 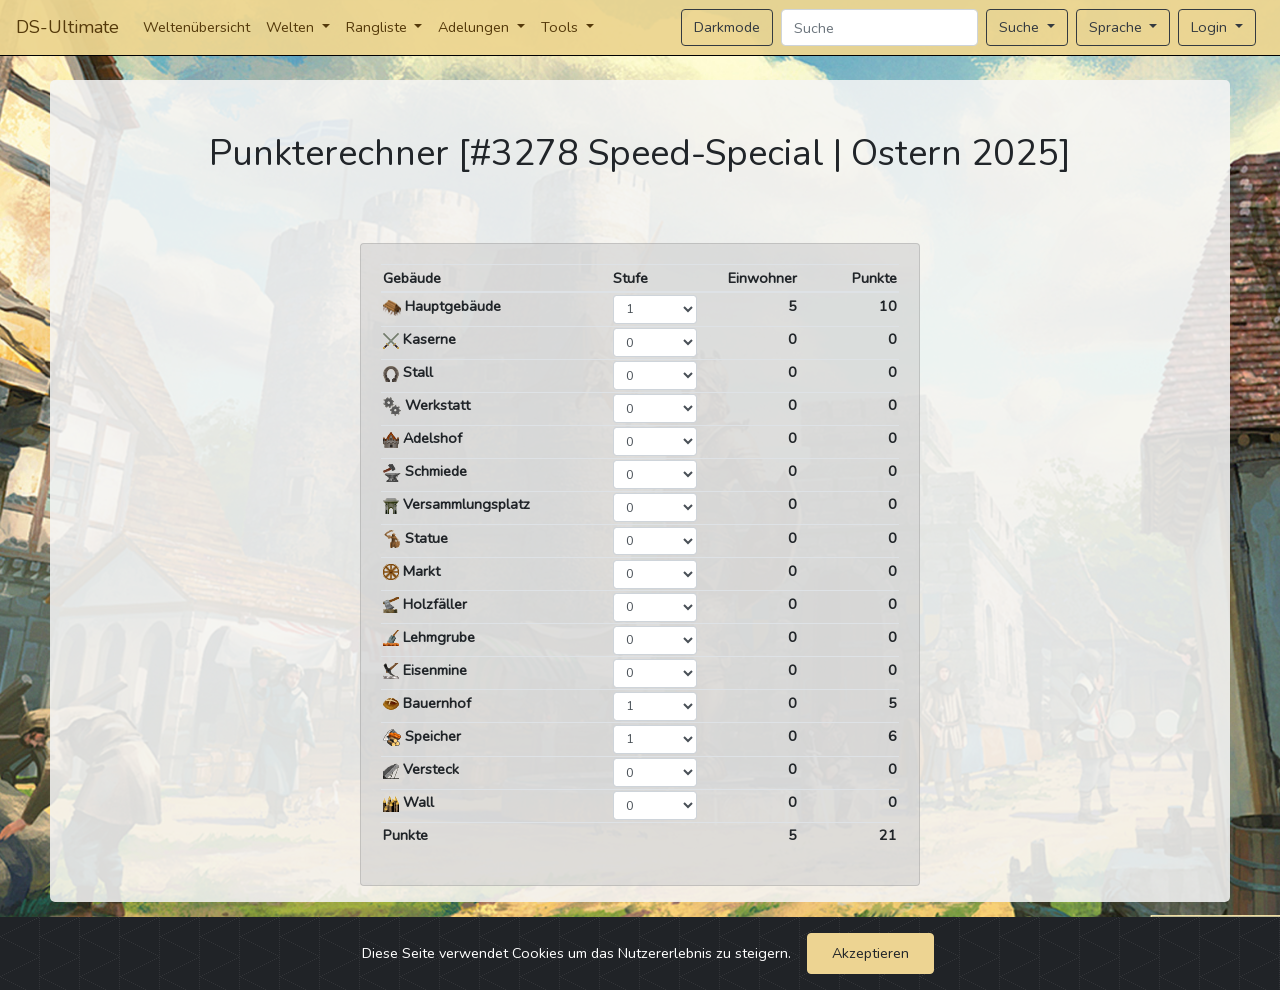 What do you see at coordinates (727, 27) in the screenshot?
I see `Darkmode` at bounding box center [727, 27].